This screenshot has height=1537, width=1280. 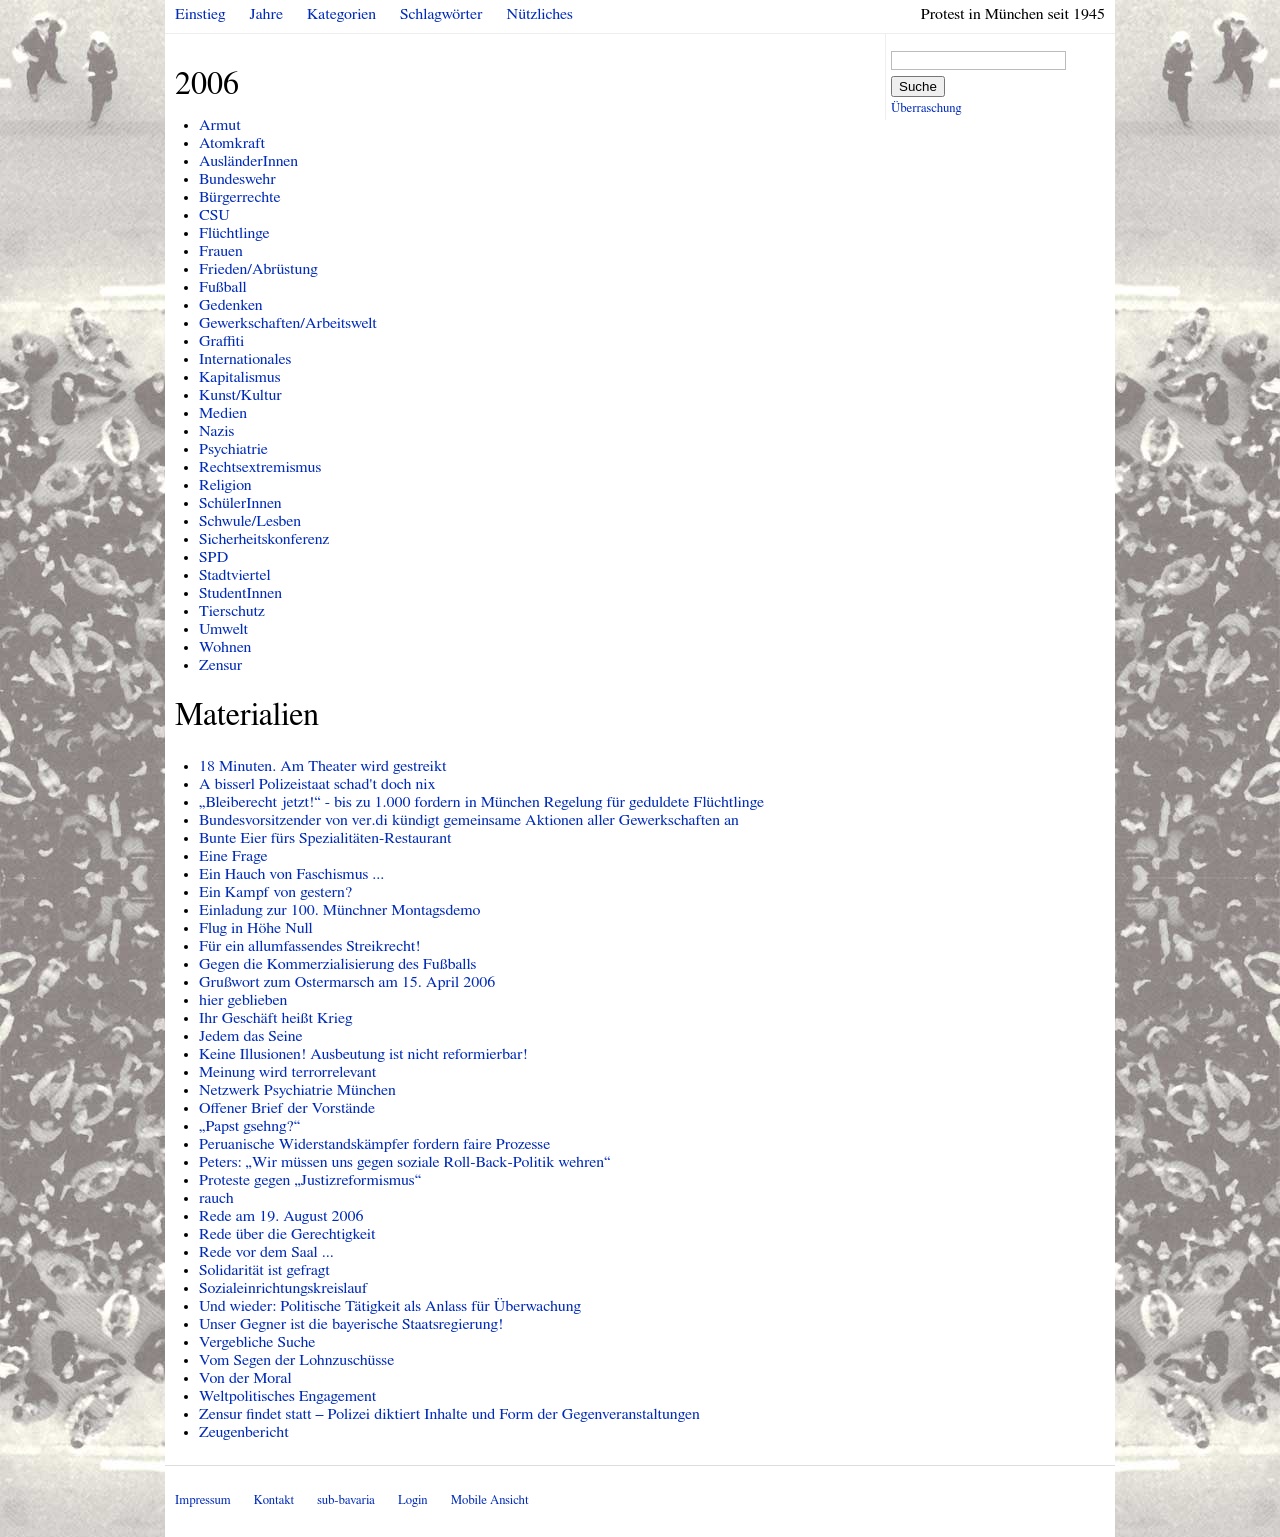 I want to click on Rede vor dem Saal ..., so click(x=266, y=1252).